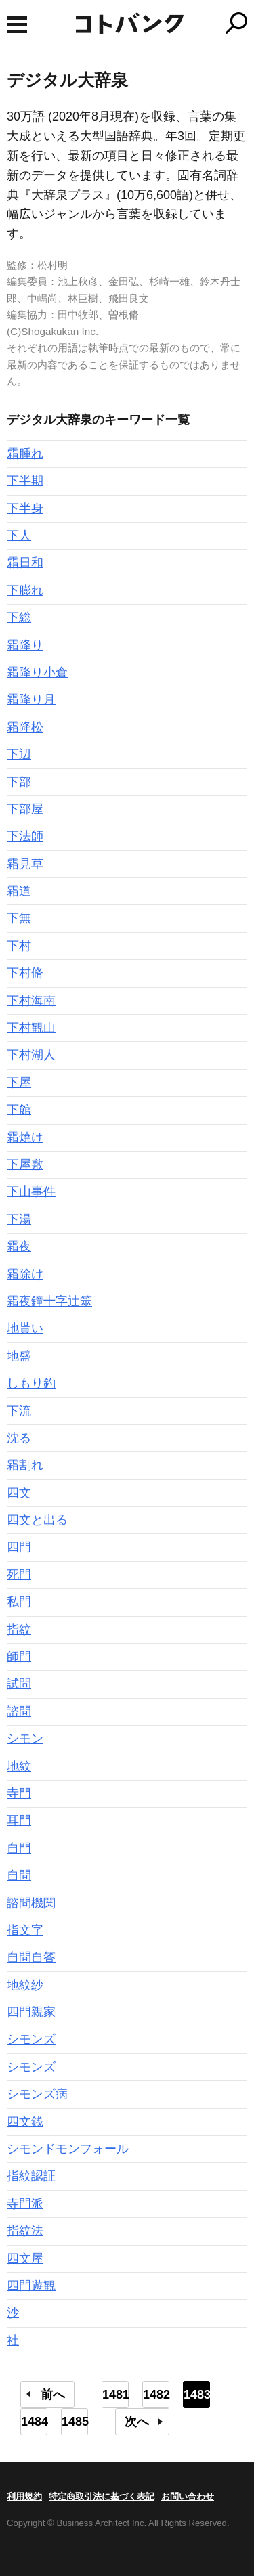  Describe the element at coordinates (34, 2421) in the screenshot. I see `1484` at that location.